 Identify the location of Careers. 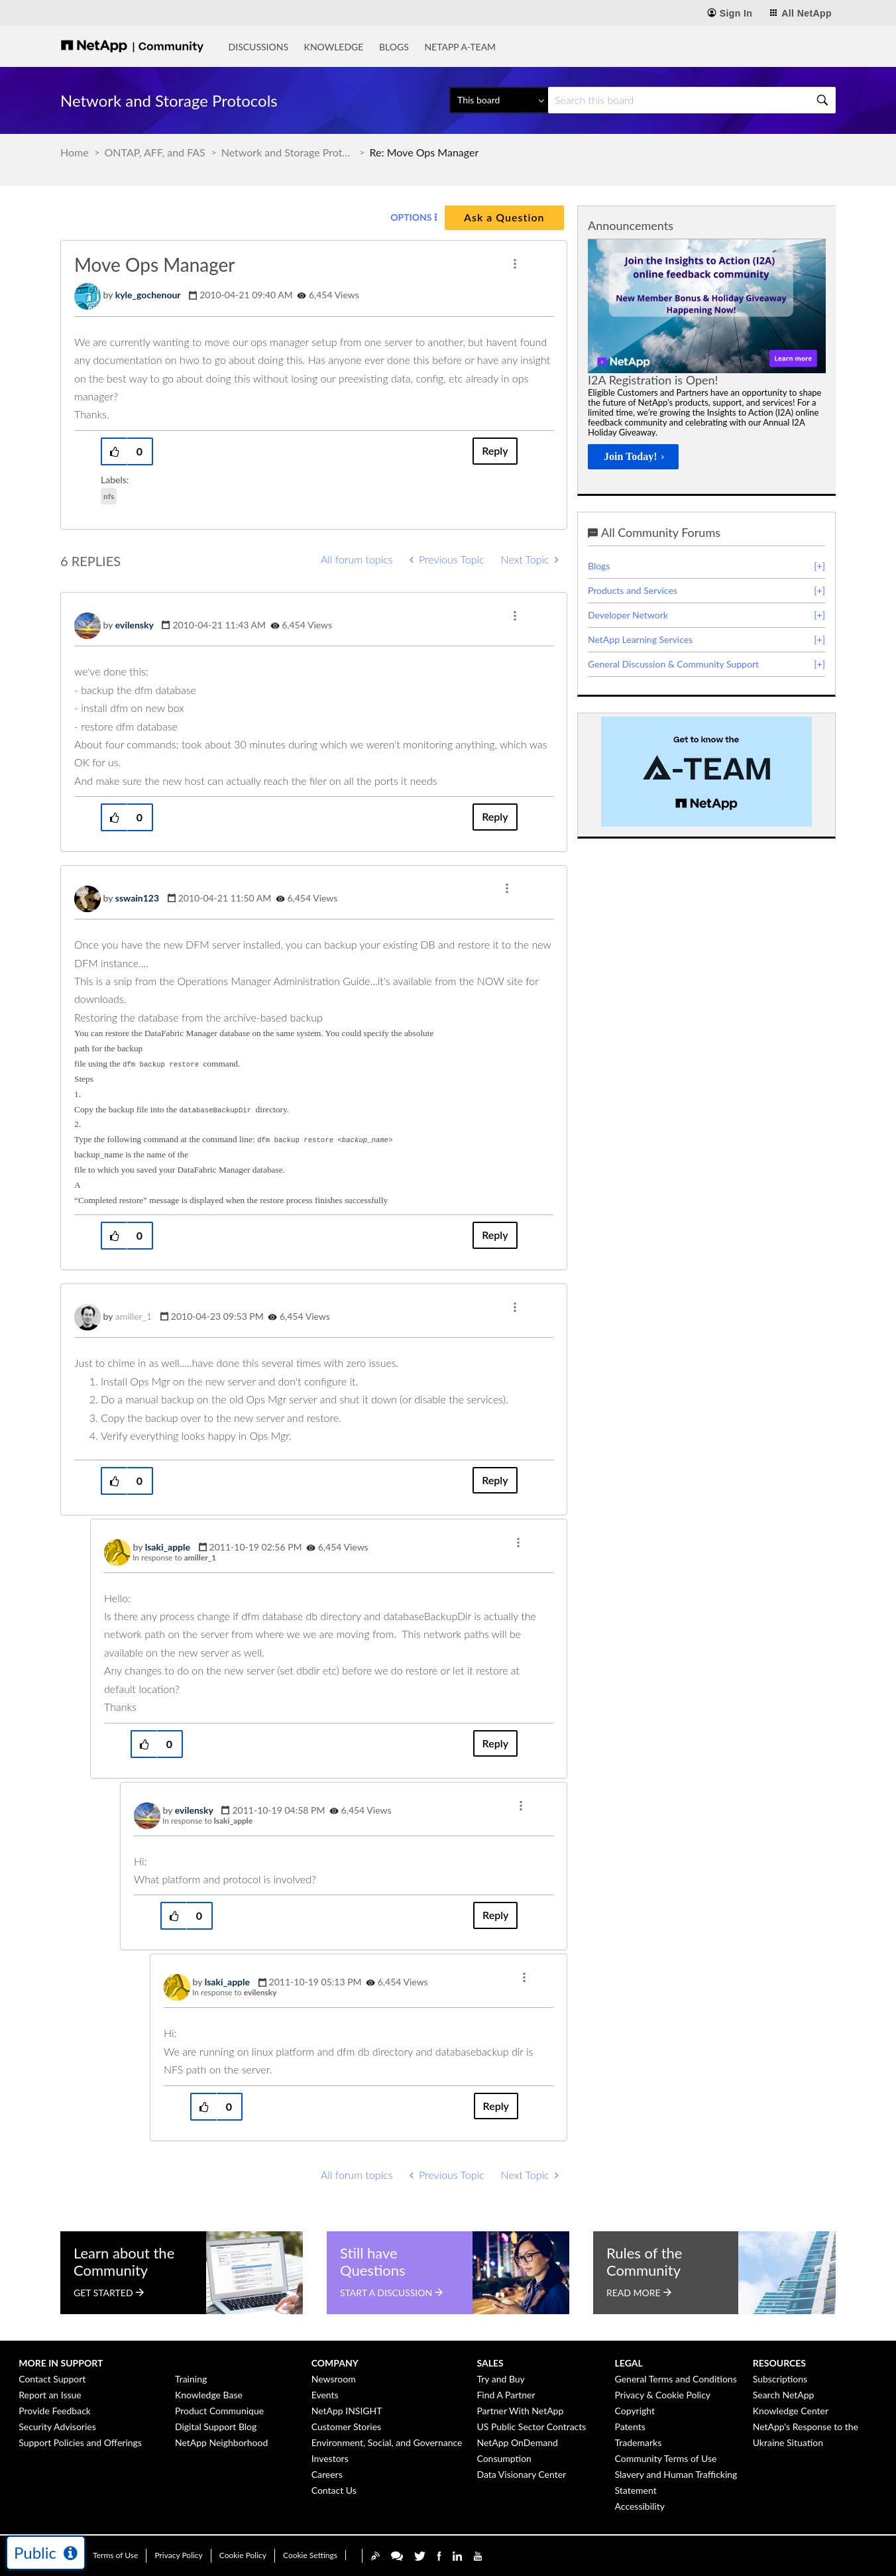
(327, 2474).